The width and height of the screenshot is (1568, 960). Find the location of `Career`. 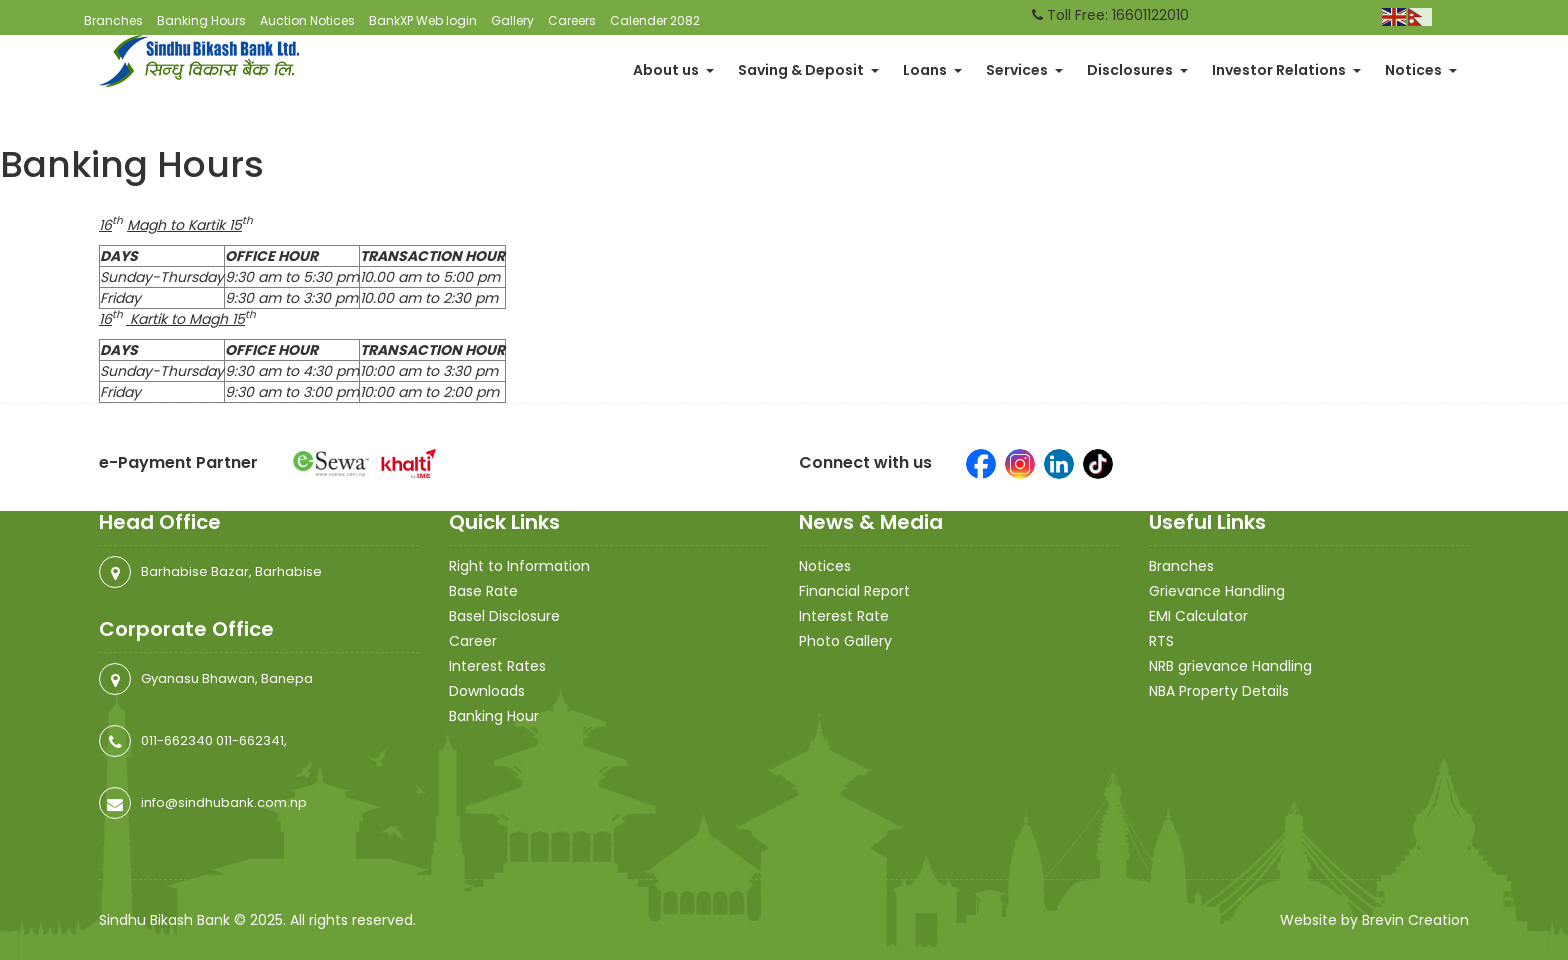

Career is located at coordinates (473, 641).